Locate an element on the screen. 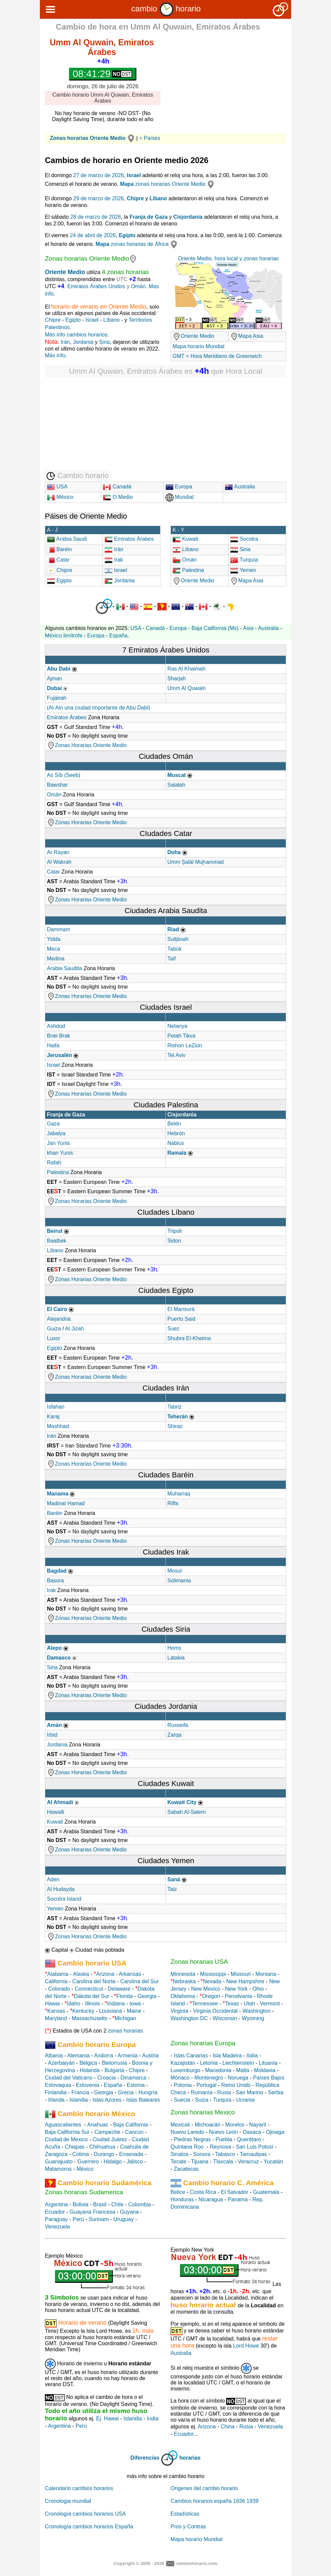  O.Medio is located at coordinates (118, 497).